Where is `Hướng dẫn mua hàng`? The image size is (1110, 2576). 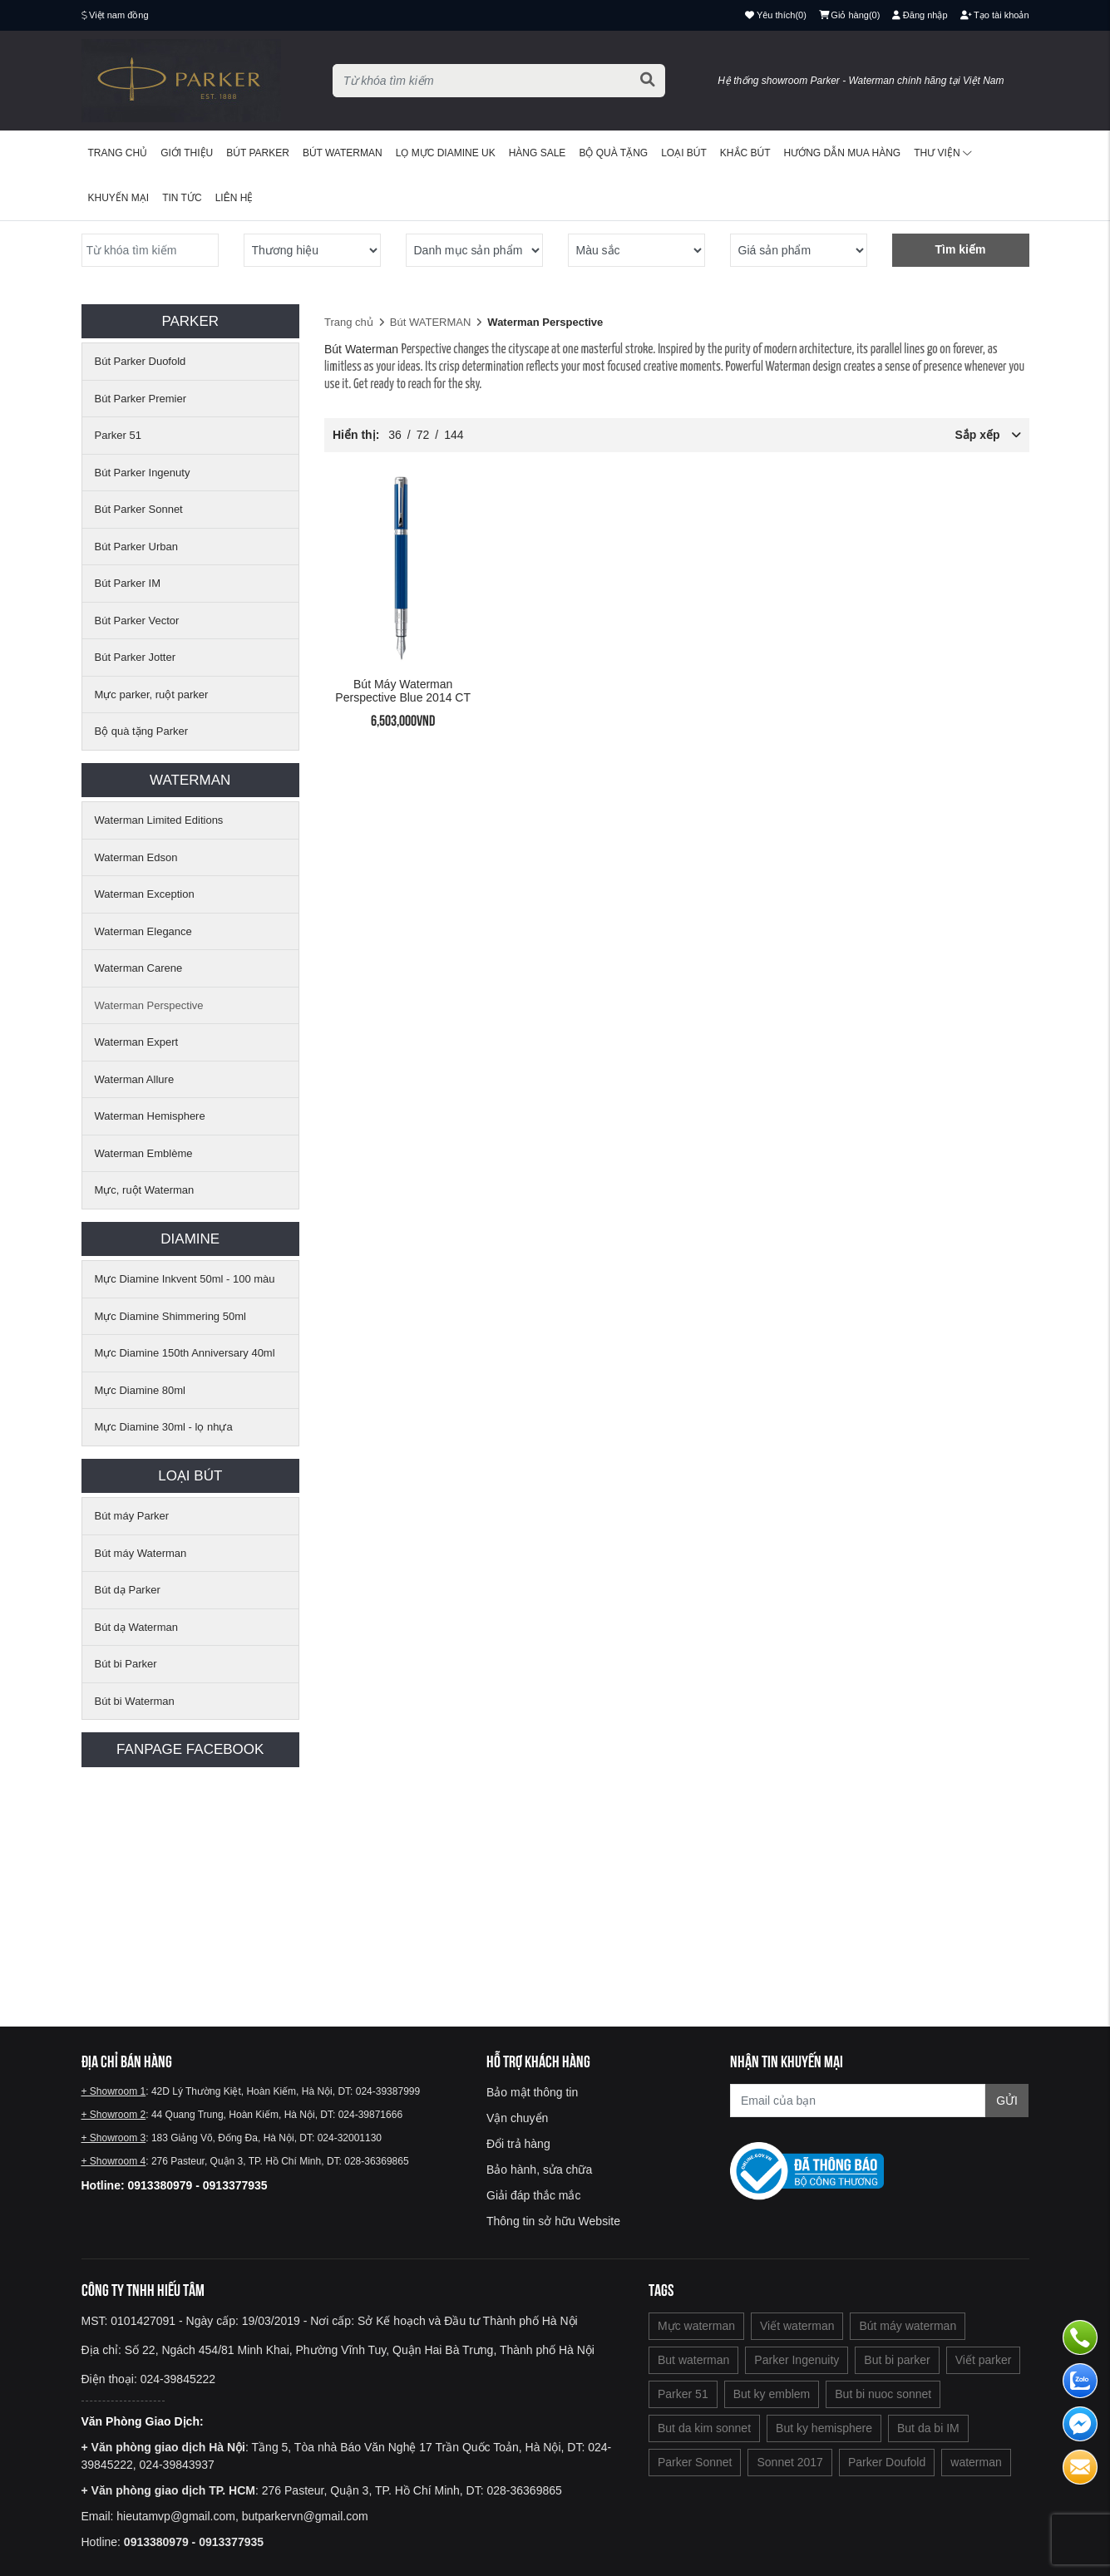 Hướng dẫn mua hàng is located at coordinates (842, 153).